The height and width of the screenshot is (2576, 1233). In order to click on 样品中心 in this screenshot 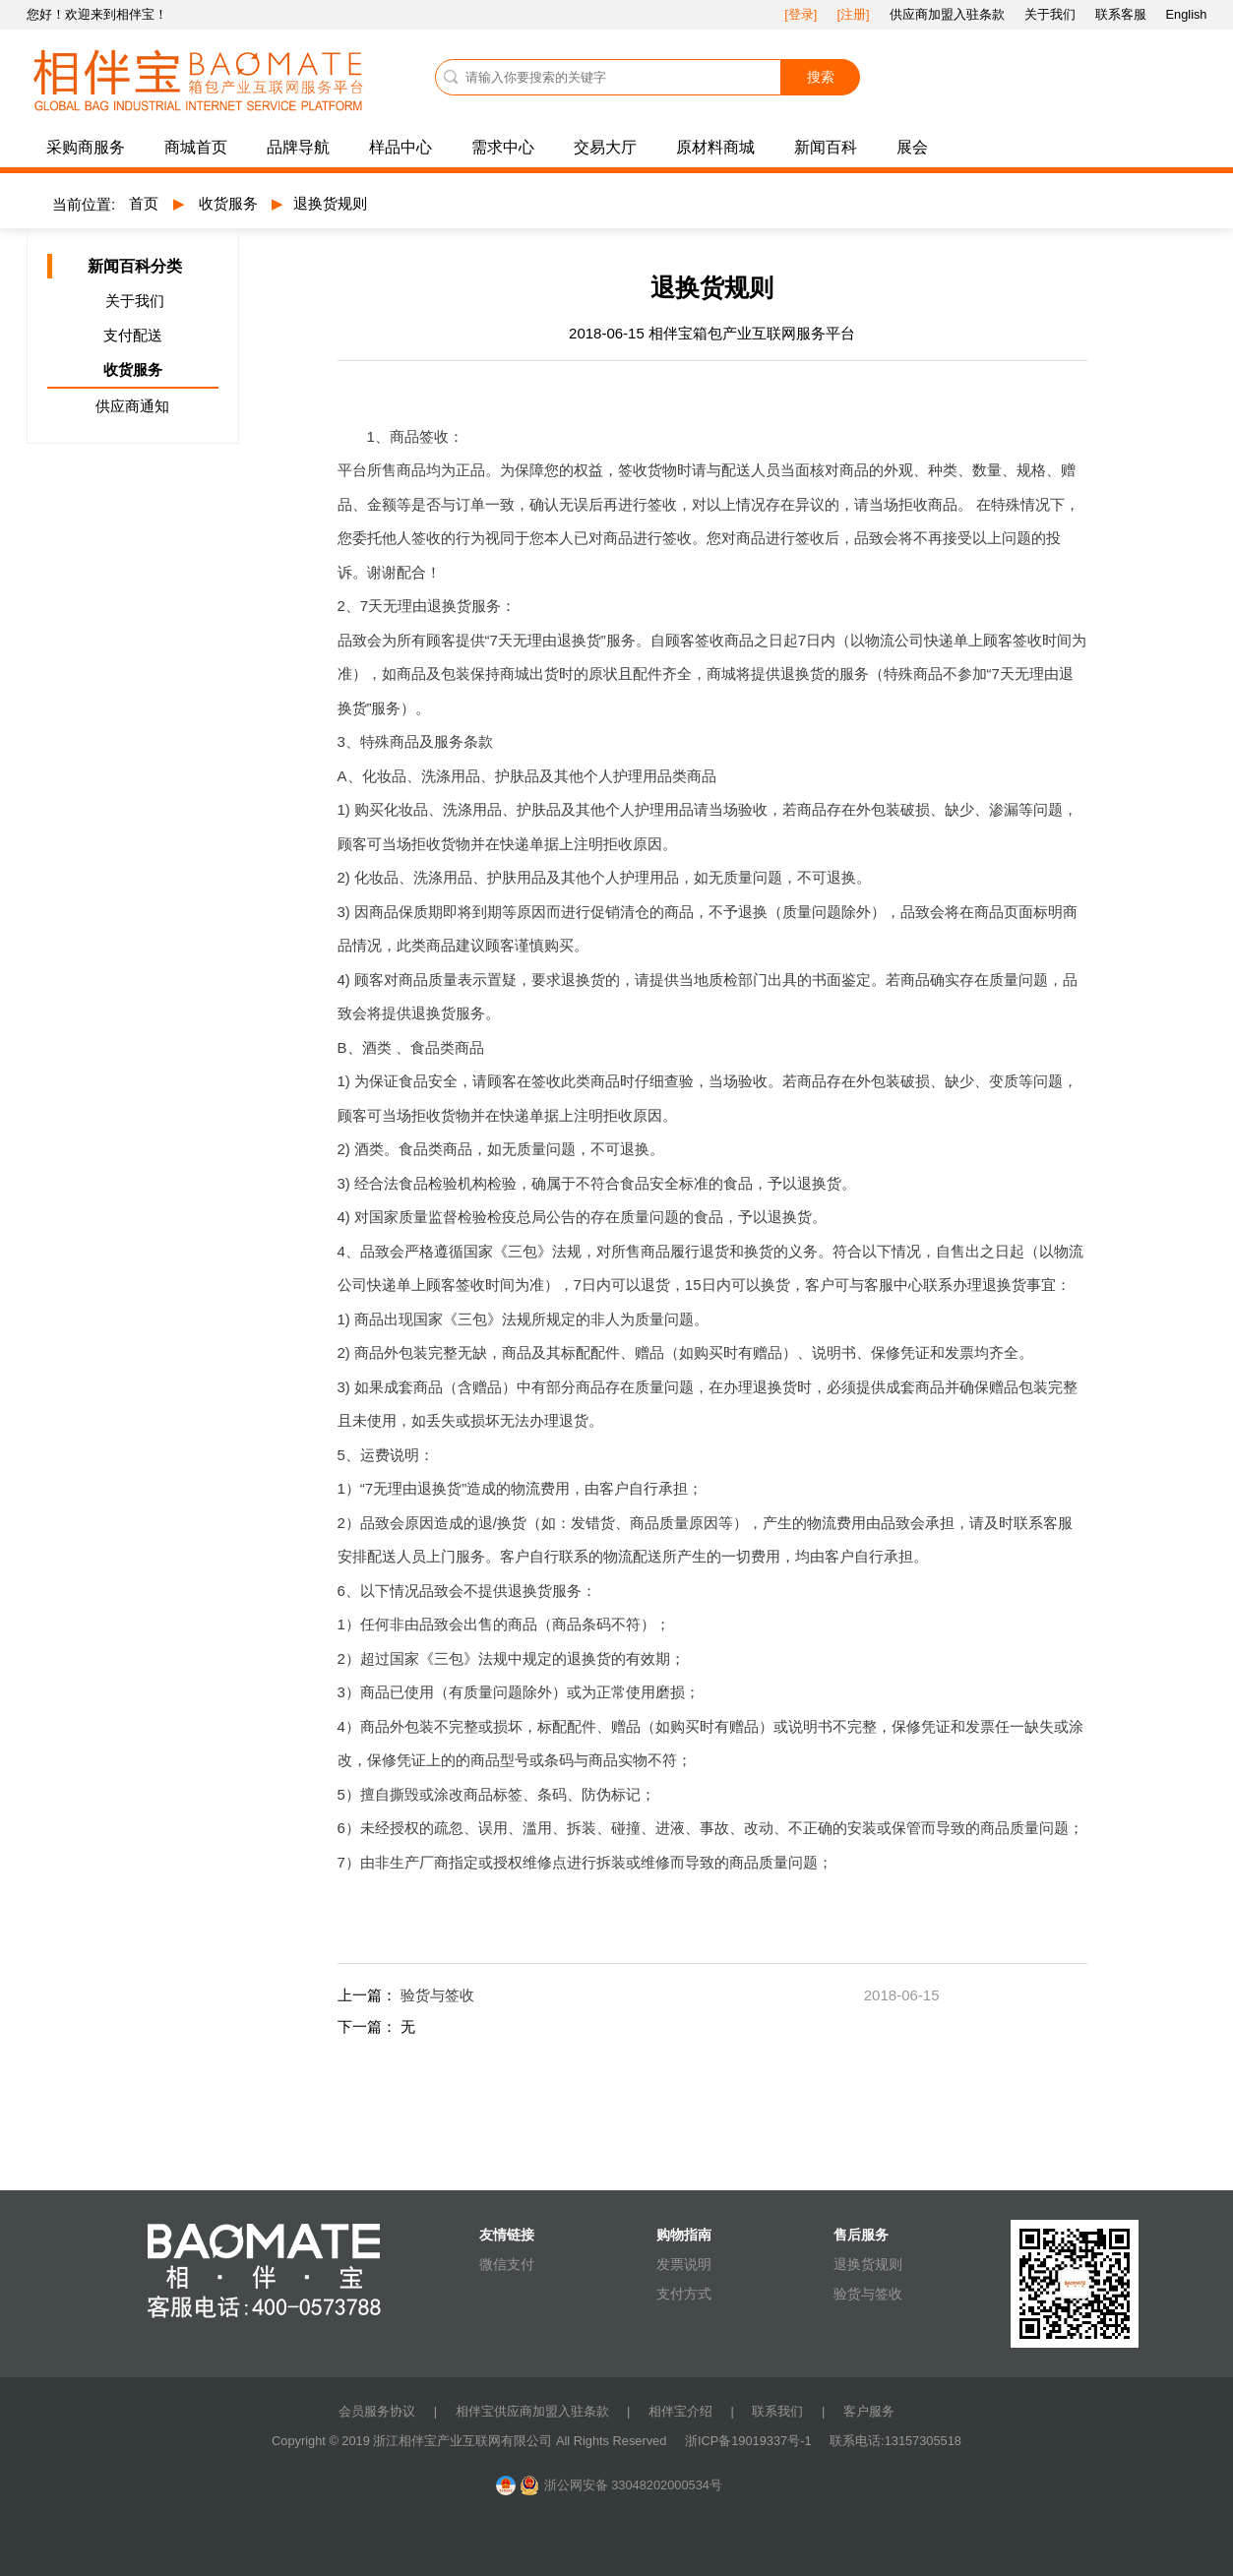, I will do `click(400, 147)`.